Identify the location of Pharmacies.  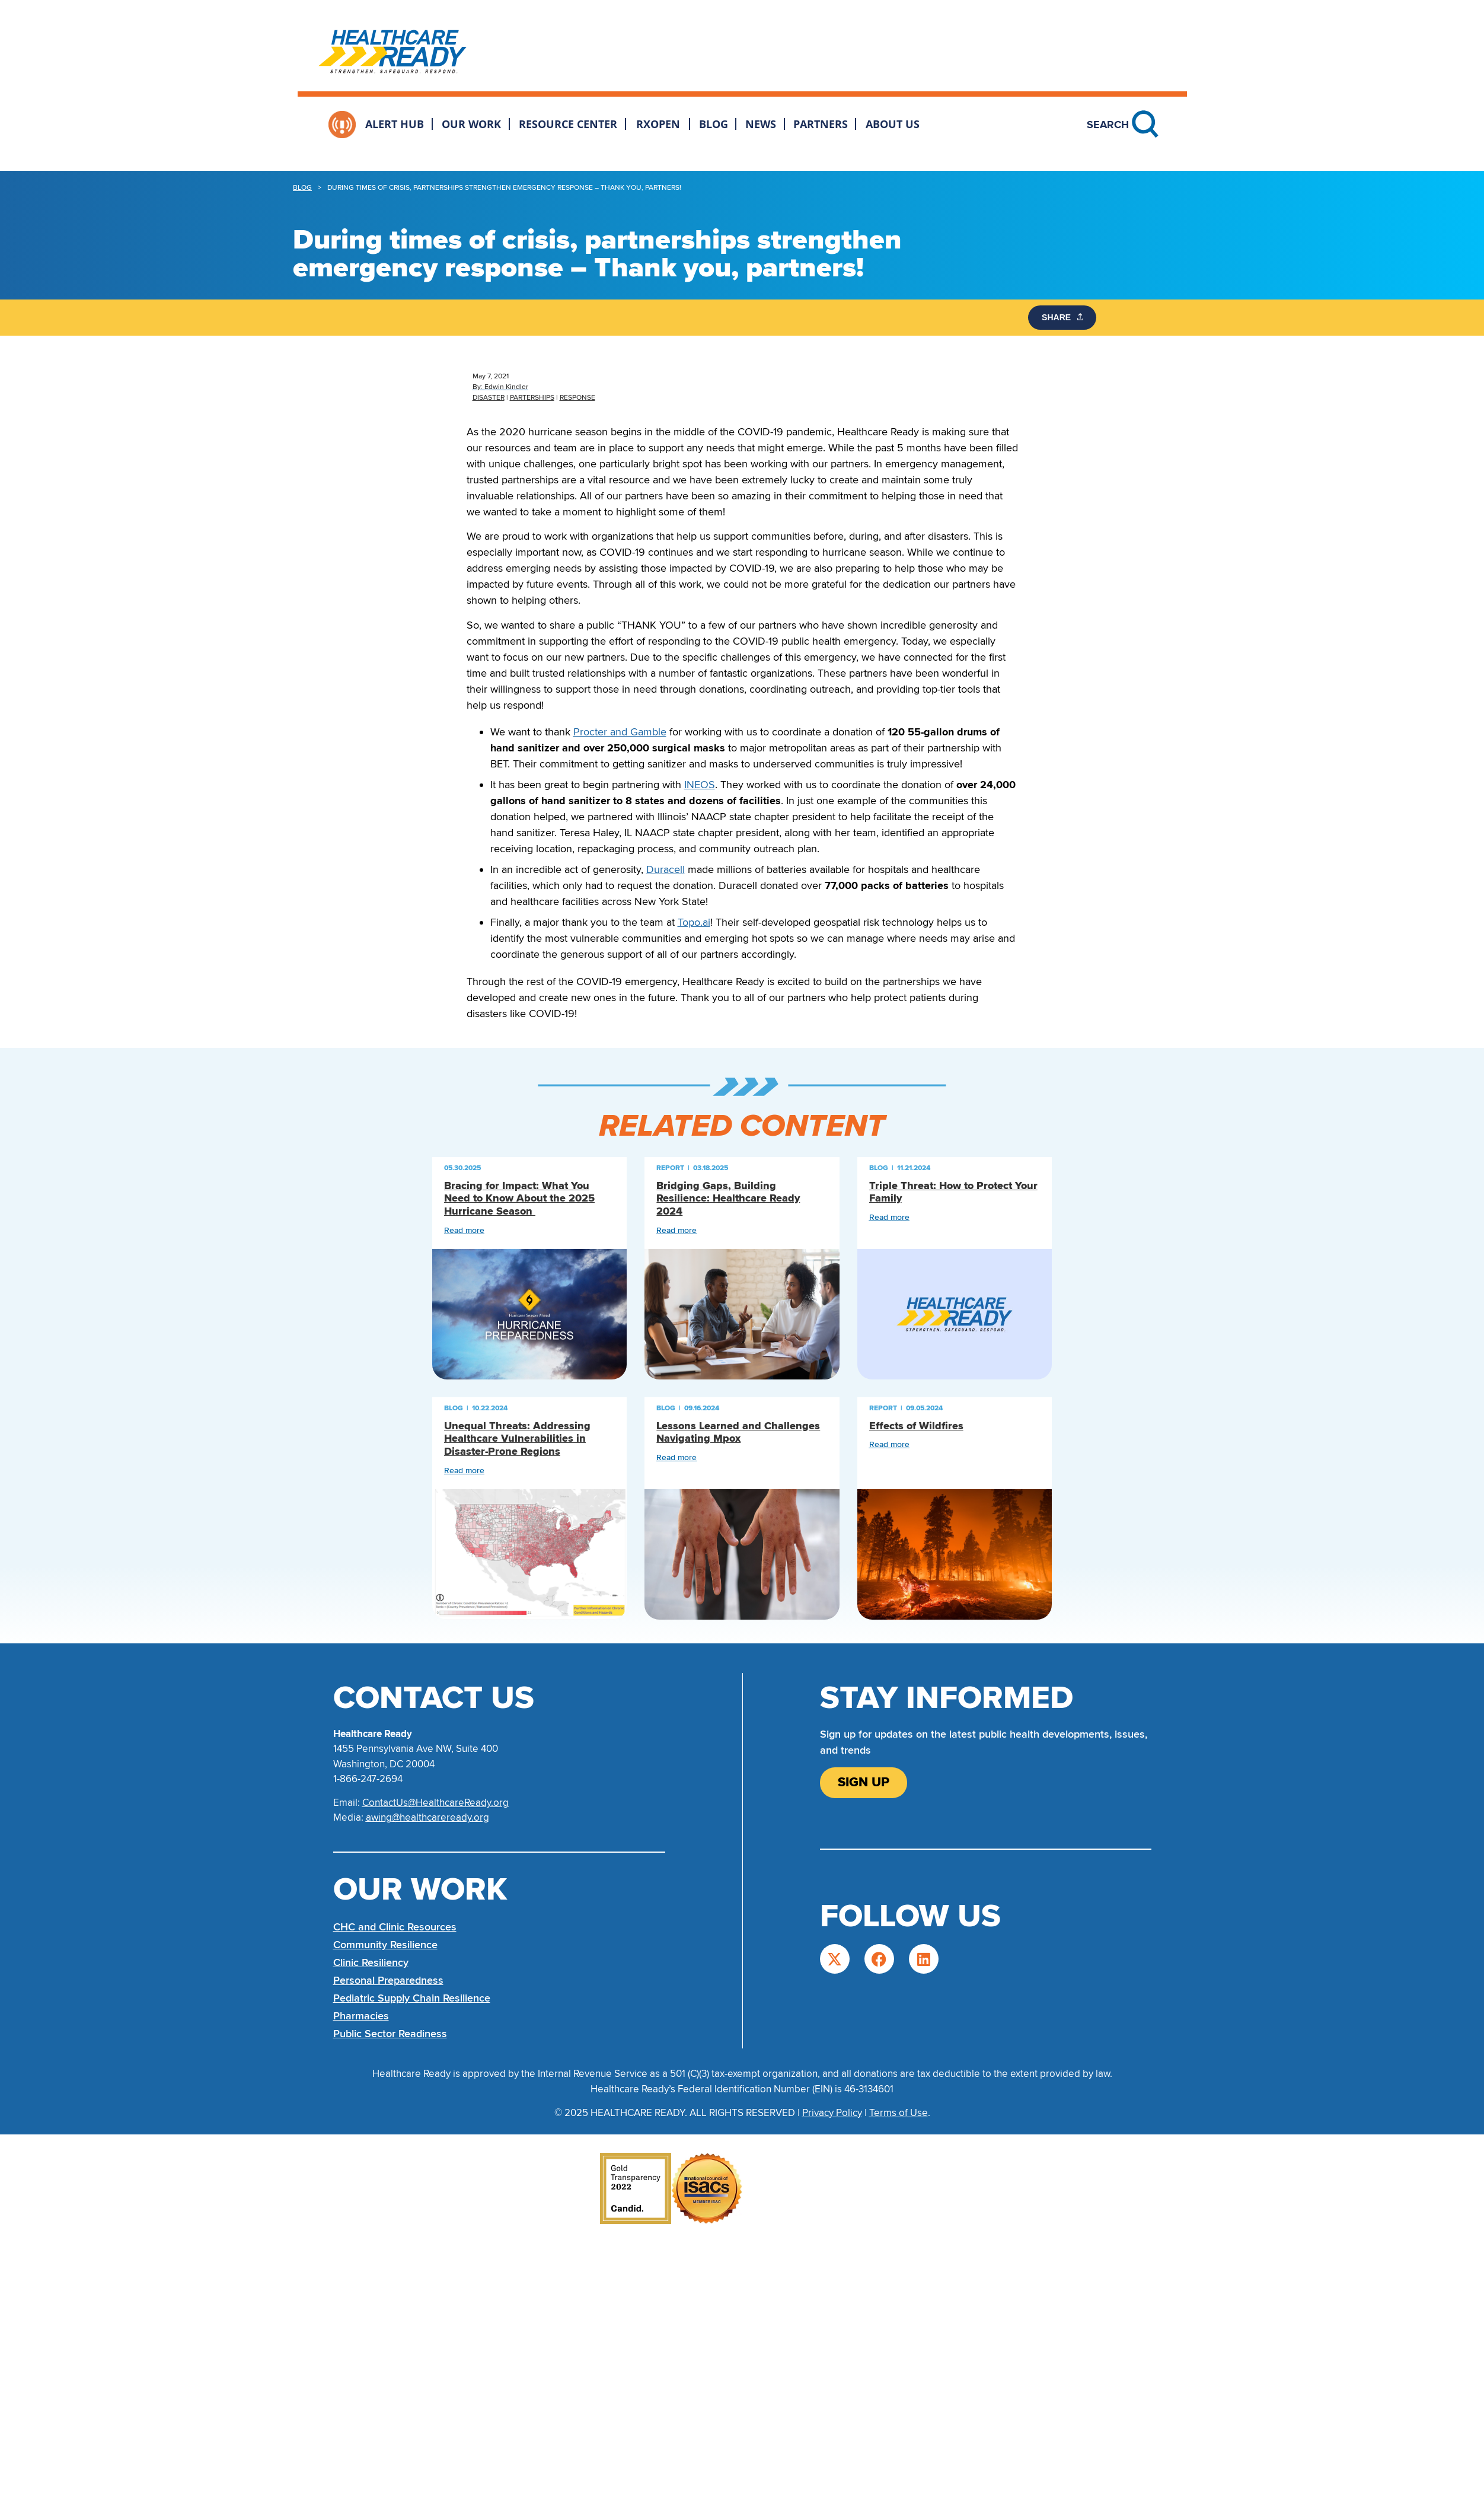
(361, 2015).